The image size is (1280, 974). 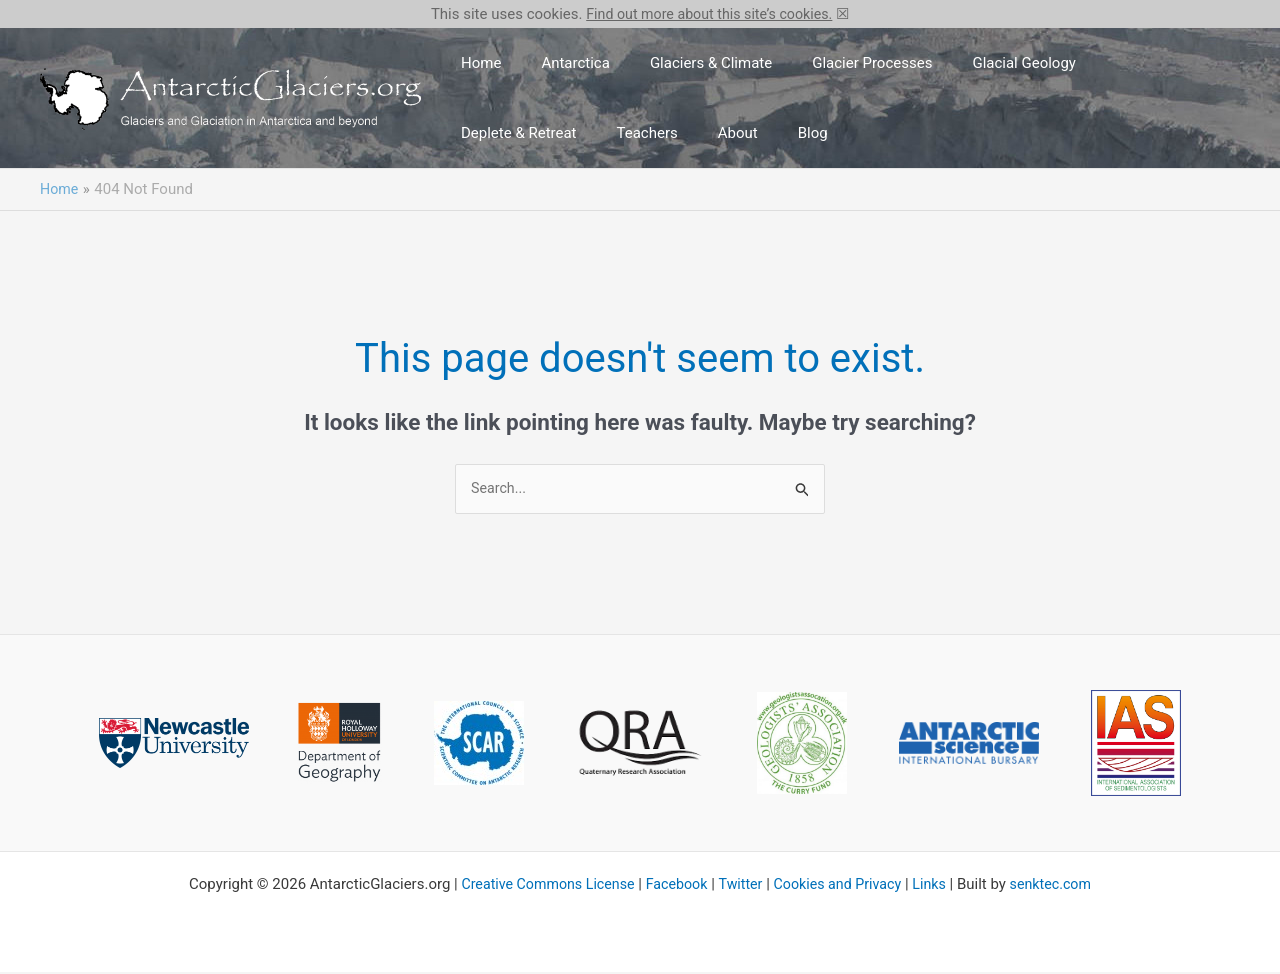 I want to click on Glacier Processes, so click(x=816, y=63).